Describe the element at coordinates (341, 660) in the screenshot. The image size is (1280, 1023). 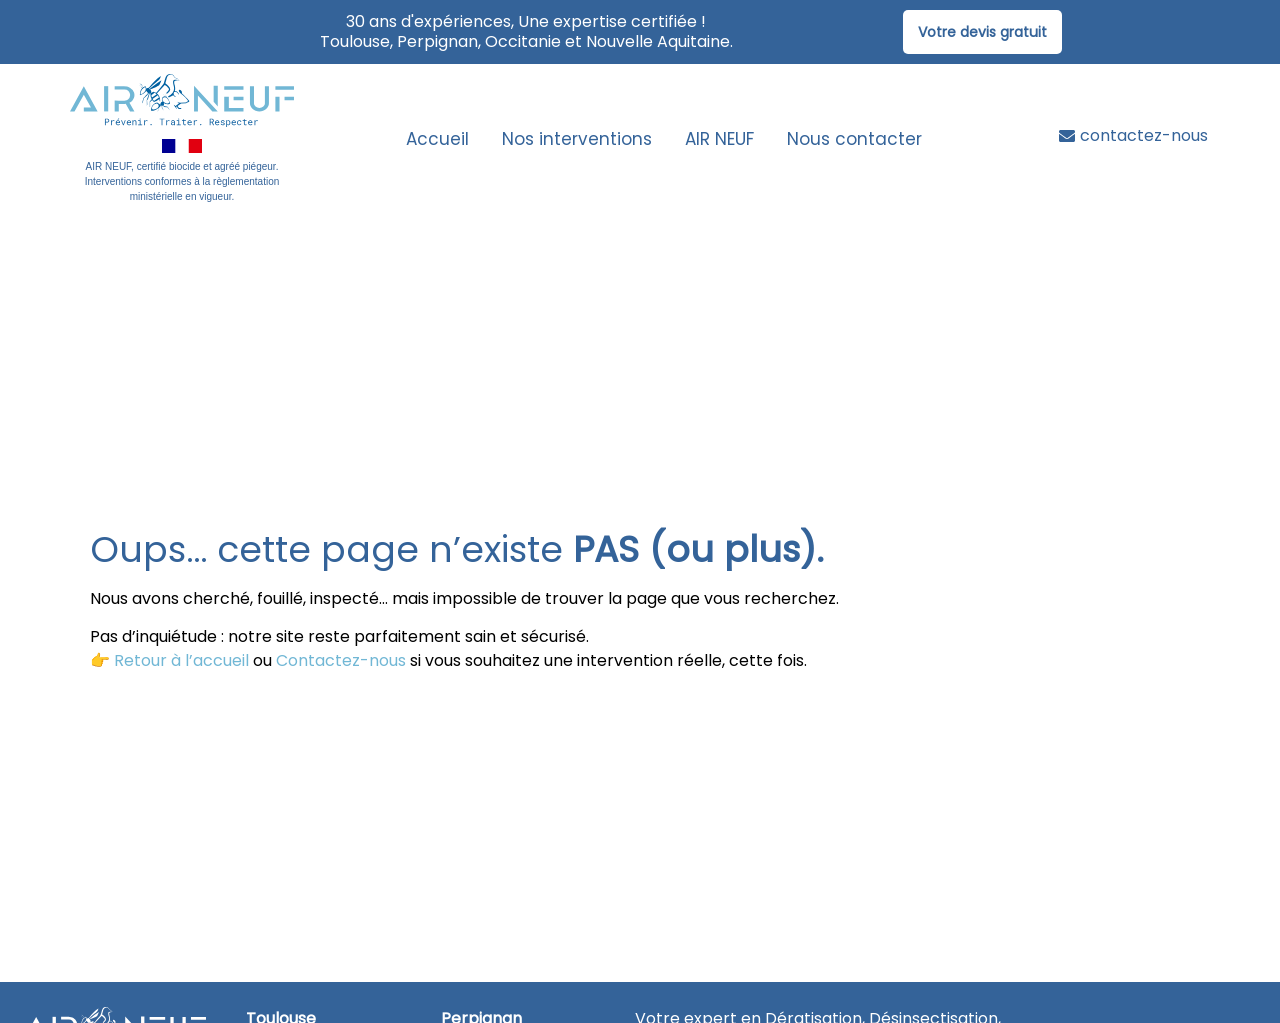
I see `Contactez-nous` at that location.